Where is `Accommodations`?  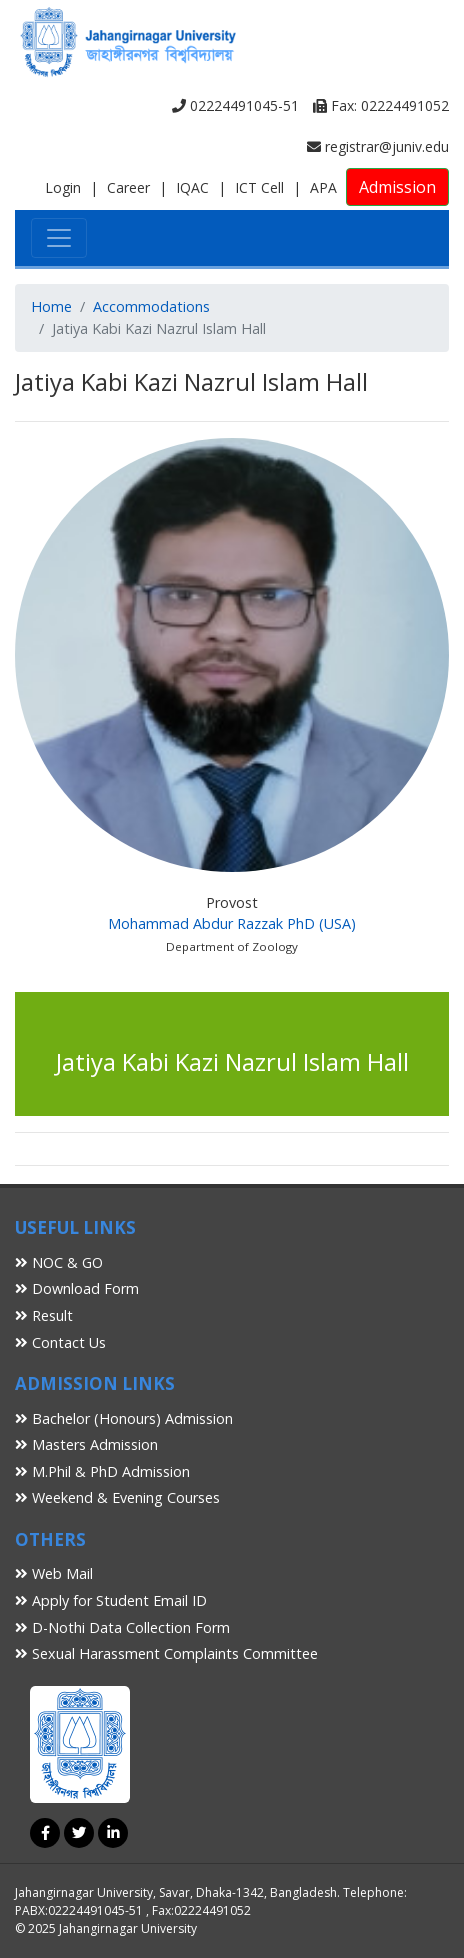 Accommodations is located at coordinates (151, 306).